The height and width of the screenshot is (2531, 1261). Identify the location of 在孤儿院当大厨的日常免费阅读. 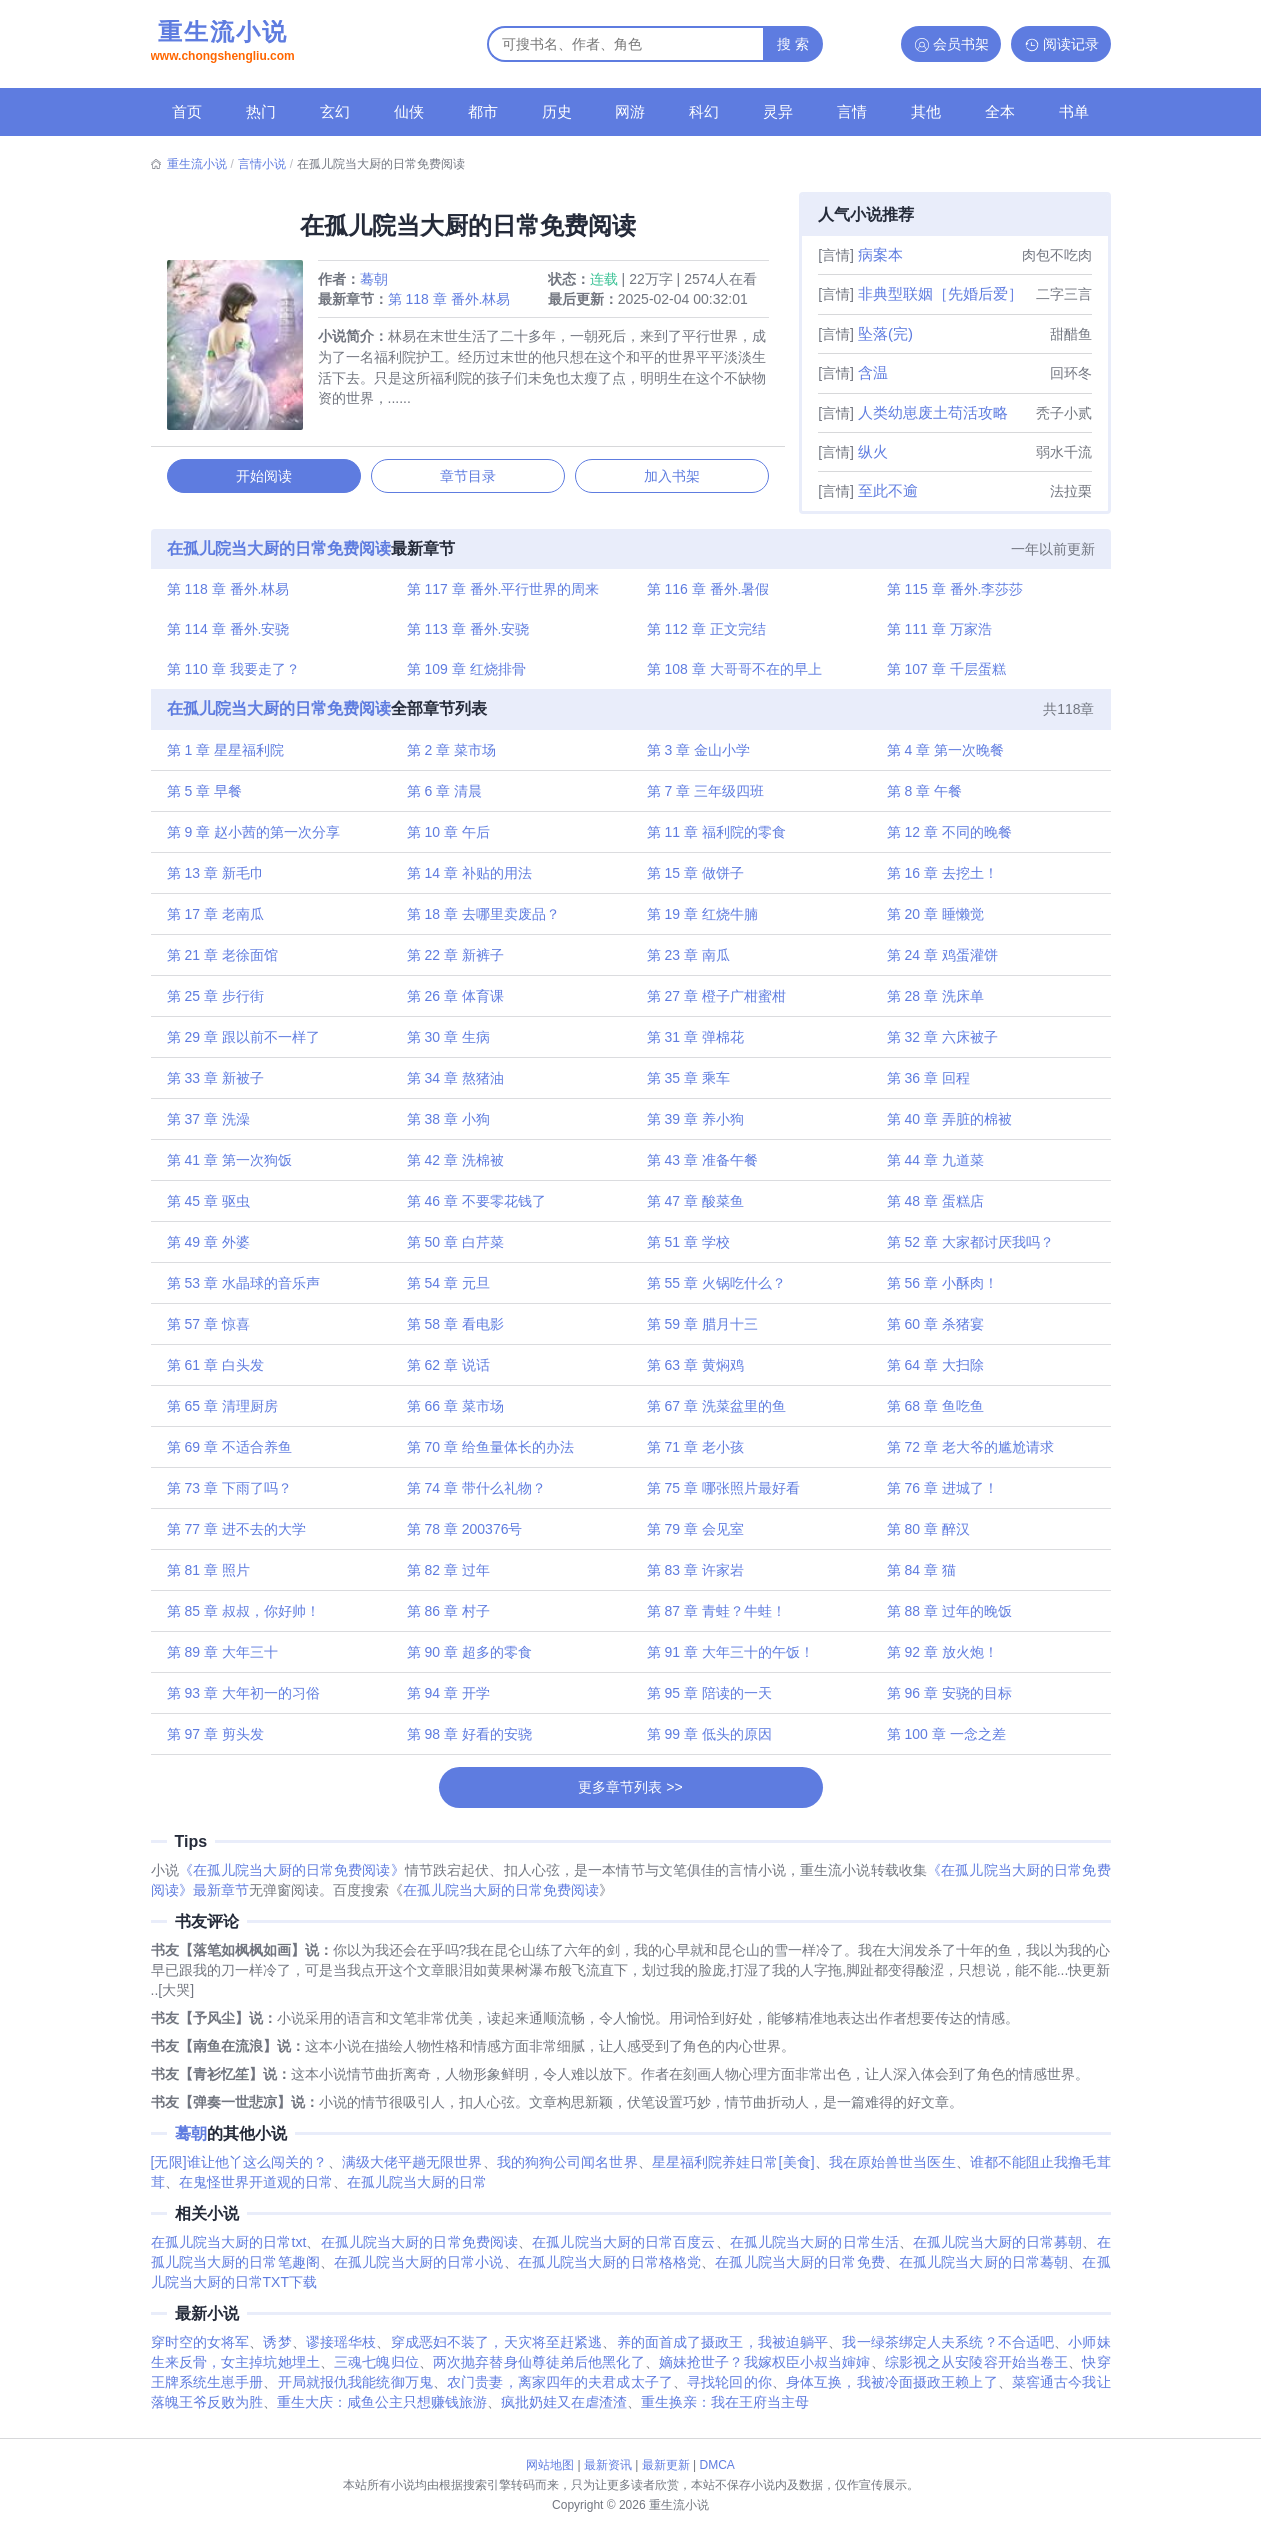
(282, 551).